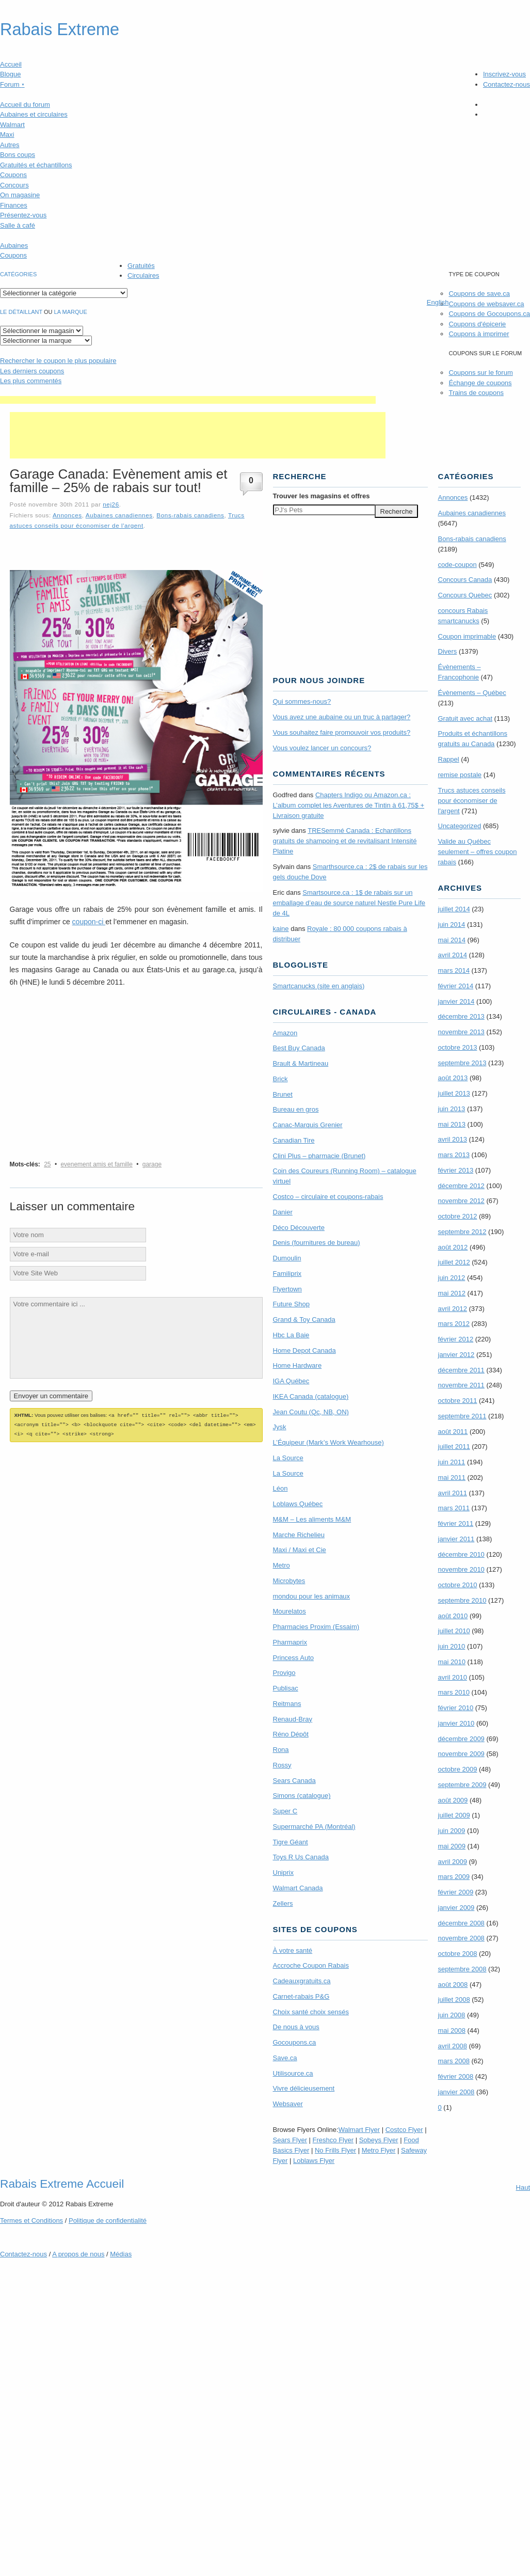  What do you see at coordinates (452, 1862) in the screenshot?
I see `avril 2009` at bounding box center [452, 1862].